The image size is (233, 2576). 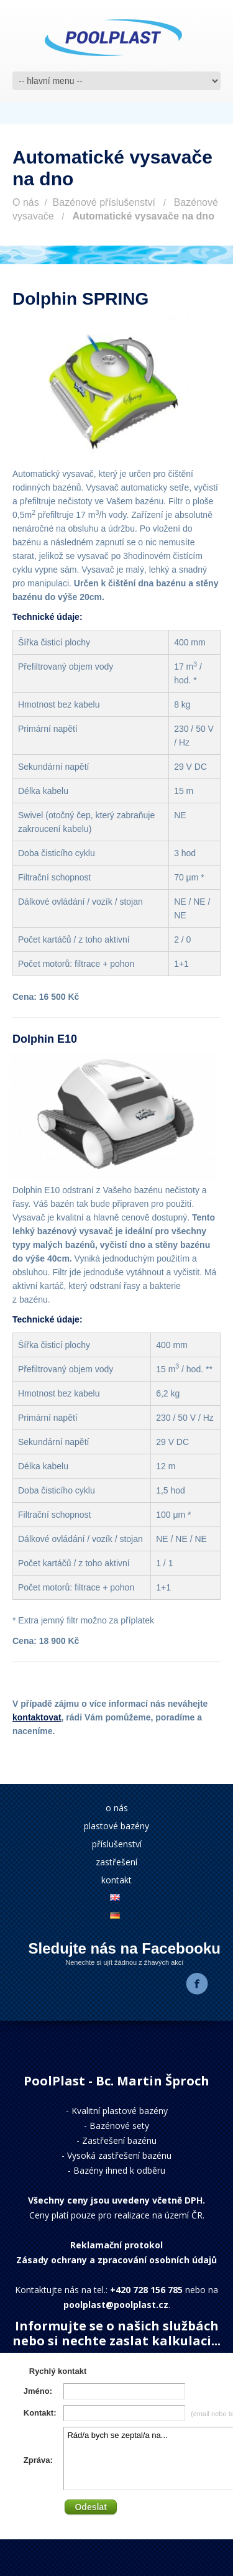 What do you see at coordinates (104, 202) in the screenshot?
I see `Bazénové příslušenství` at bounding box center [104, 202].